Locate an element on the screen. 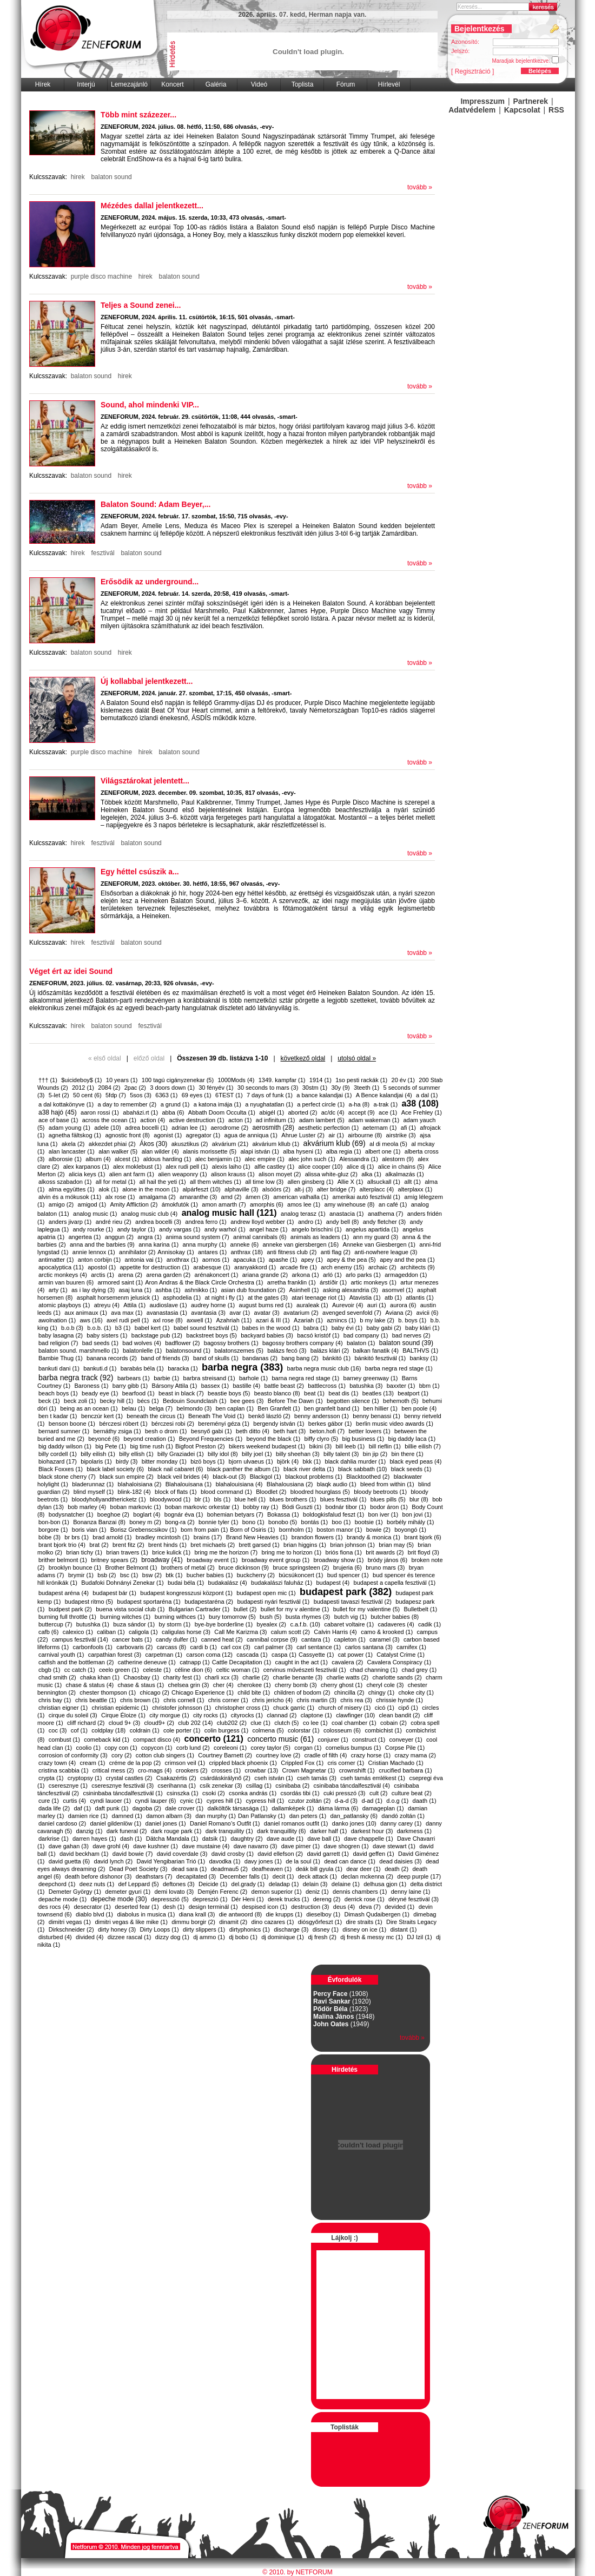 The height and width of the screenshot is (2576, 595). cherokee (1) is located at coordinates (254, 1685).